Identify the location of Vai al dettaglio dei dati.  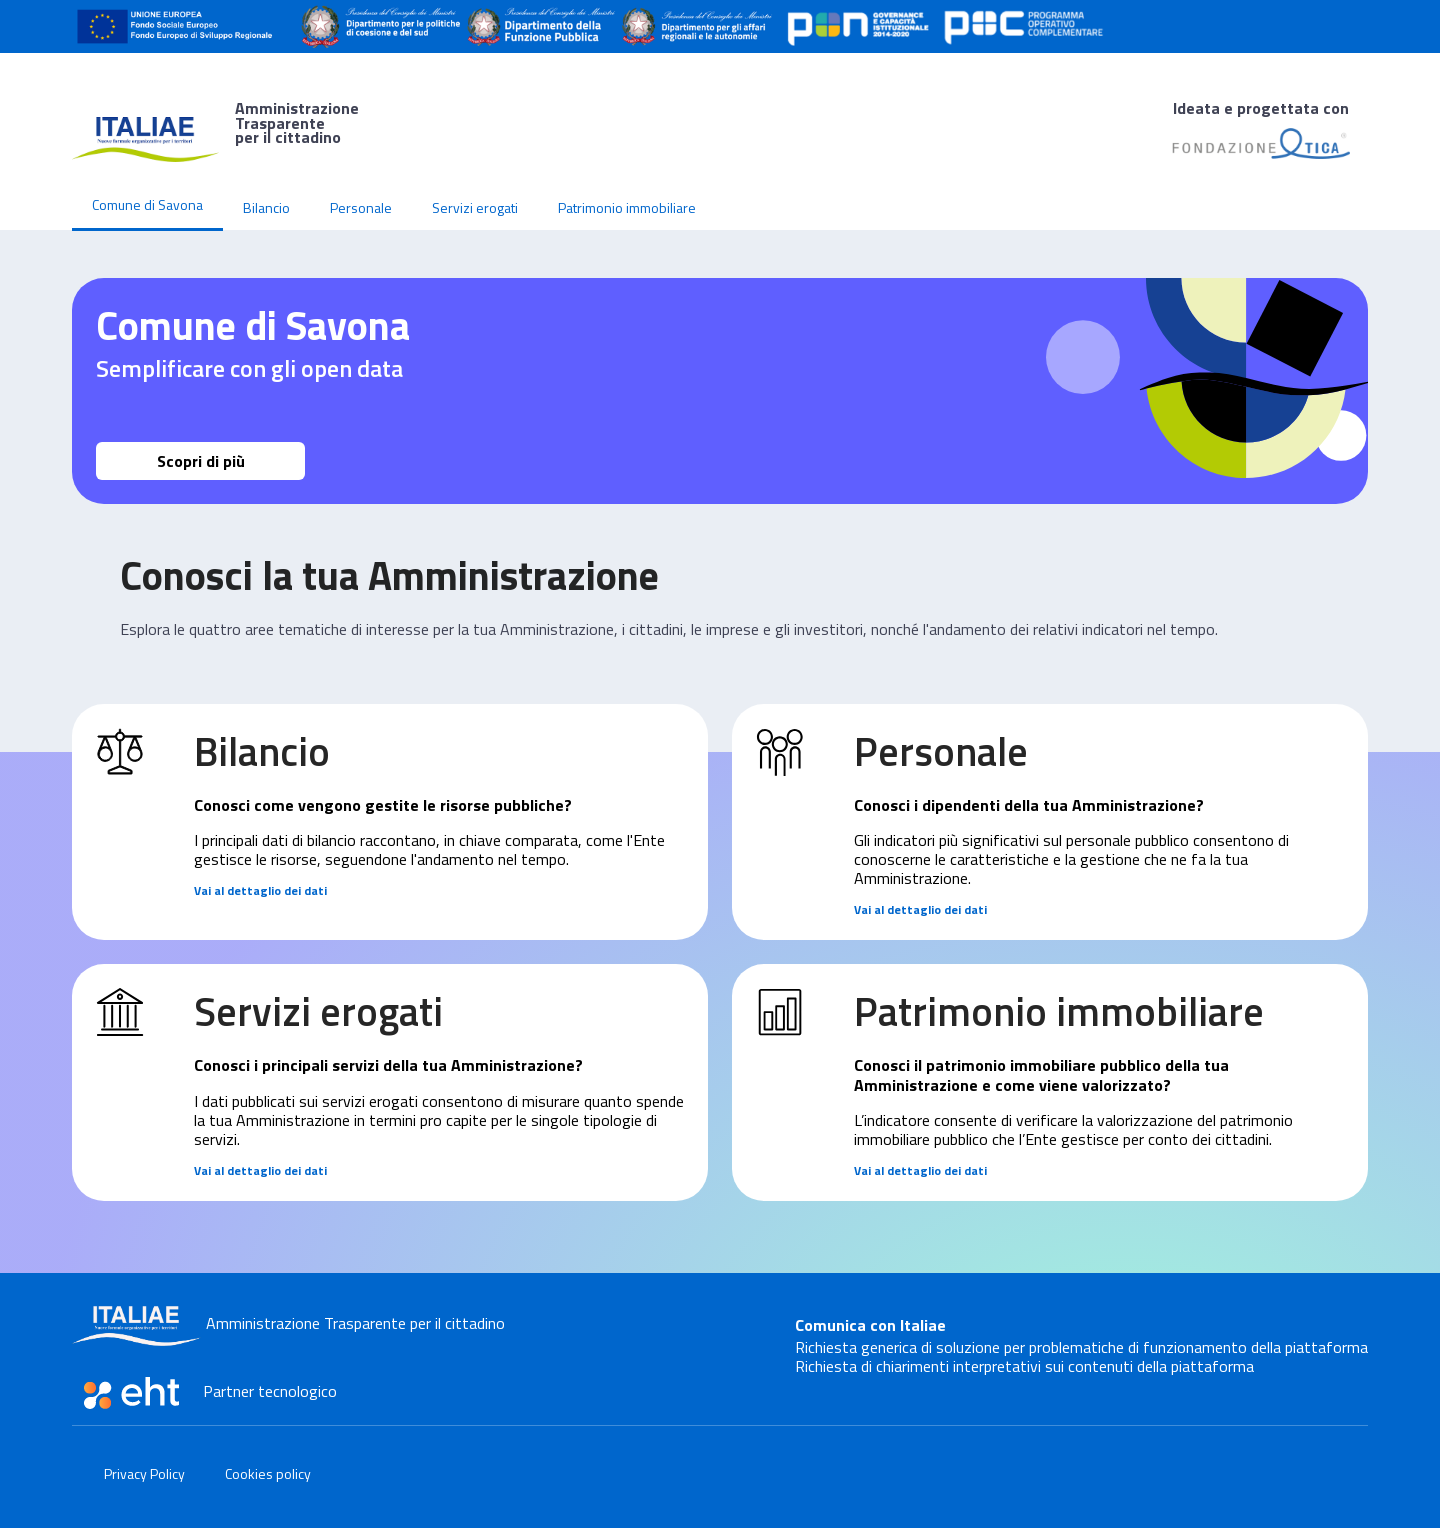
(260, 890).